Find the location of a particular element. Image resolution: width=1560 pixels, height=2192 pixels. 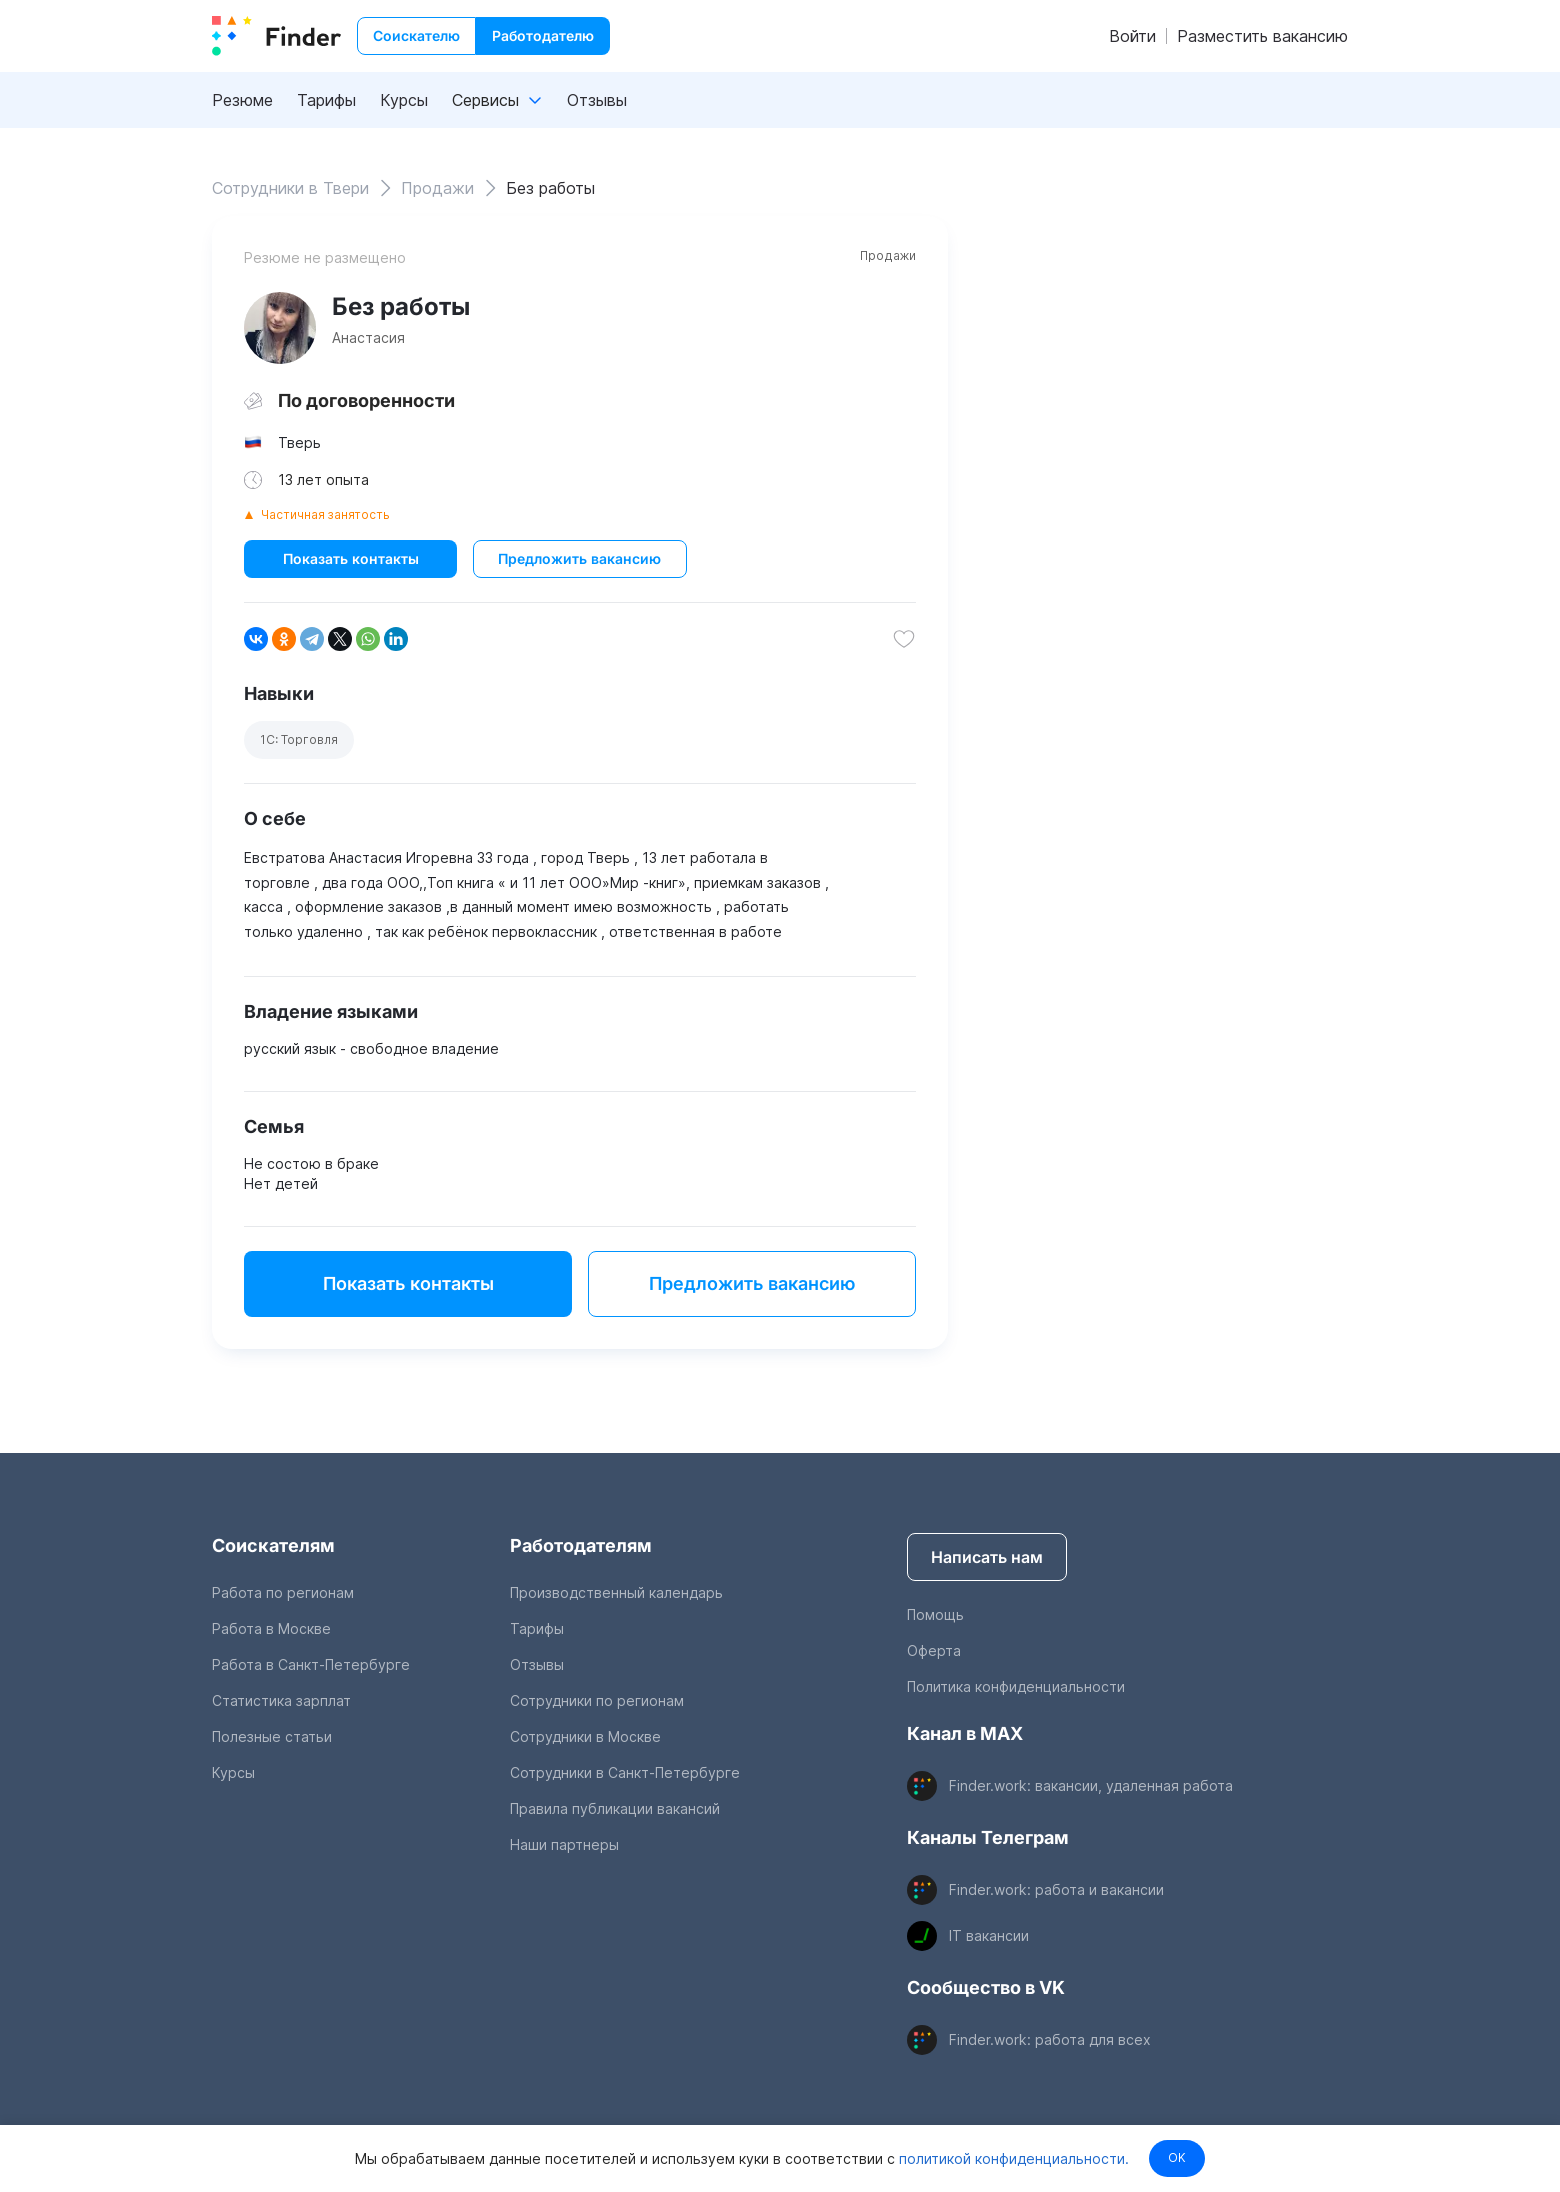

Оферта is located at coordinates (934, 1650).